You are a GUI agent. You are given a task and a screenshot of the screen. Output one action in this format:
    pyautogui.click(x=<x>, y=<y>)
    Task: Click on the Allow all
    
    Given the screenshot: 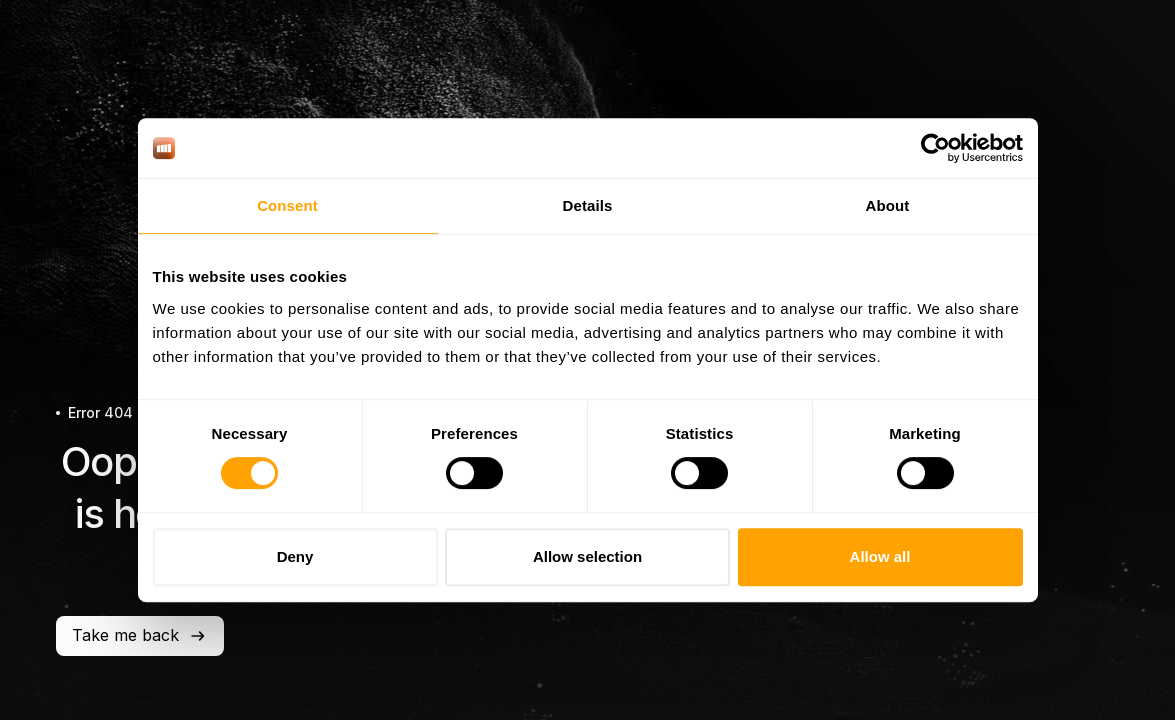 What is the action you would take?
    pyautogui.click(x=880, y=556)
    